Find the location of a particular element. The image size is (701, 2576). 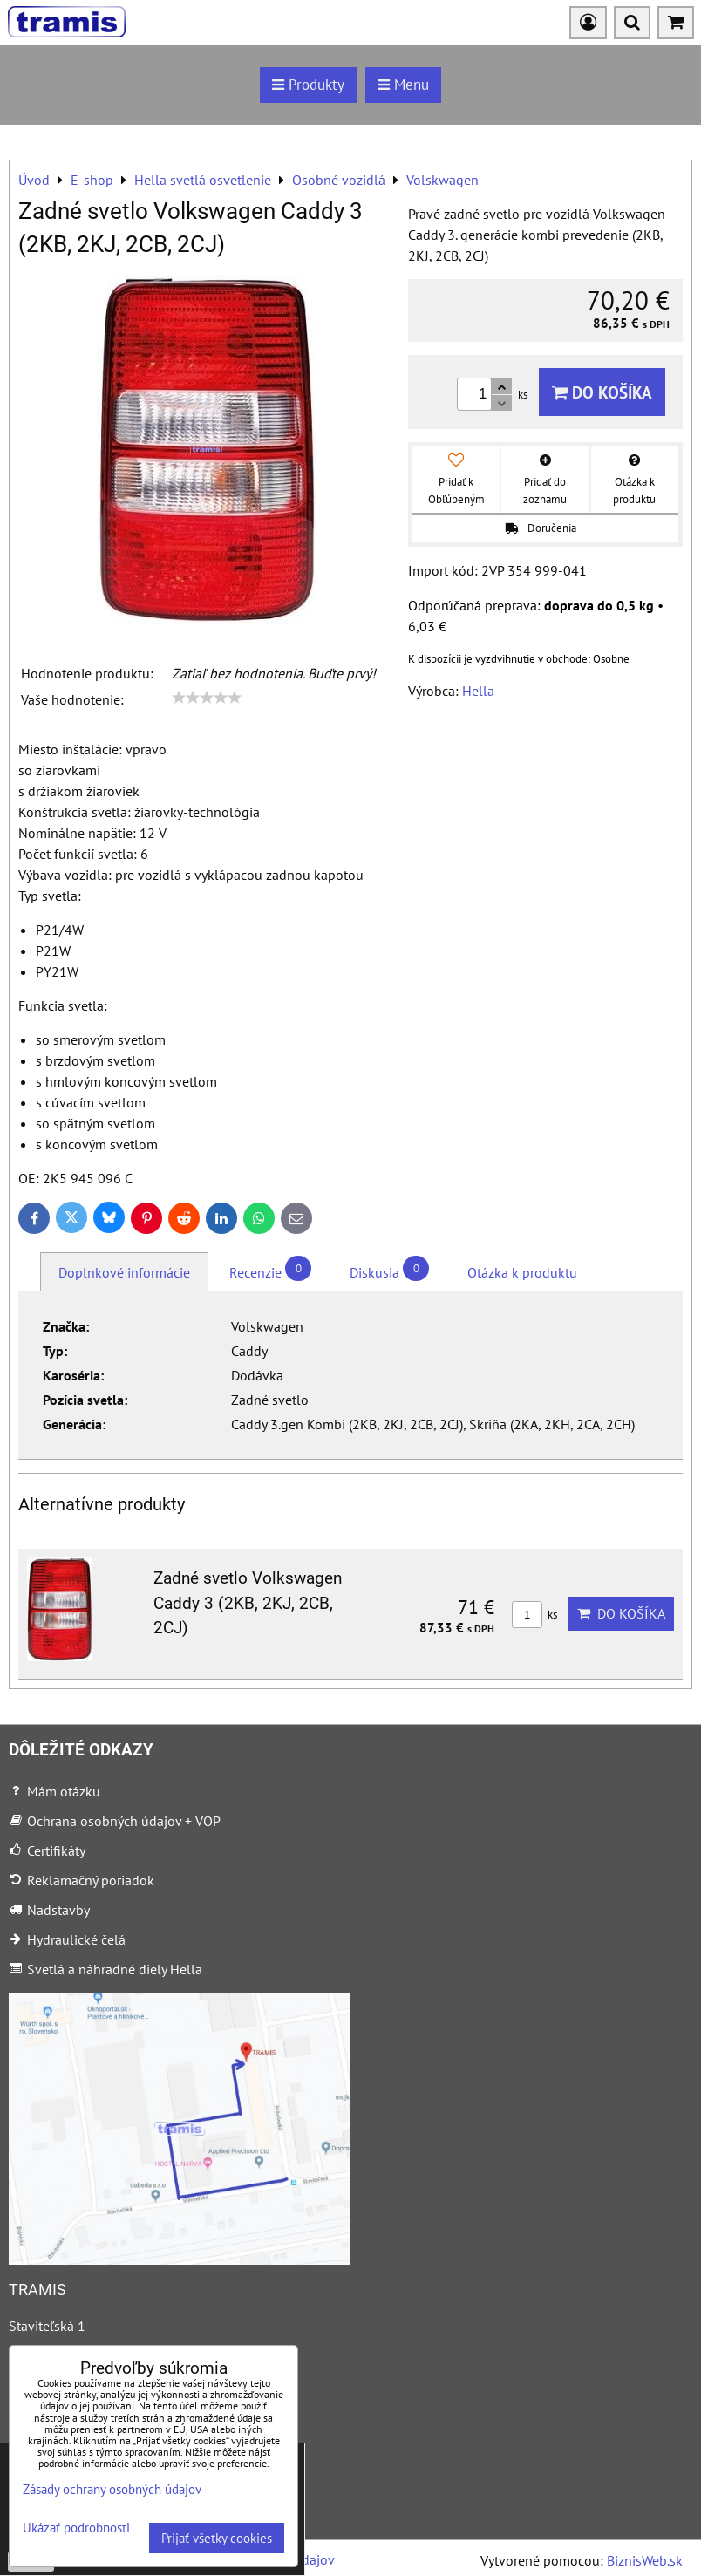

[slider] is located at coordinates (207, 698).